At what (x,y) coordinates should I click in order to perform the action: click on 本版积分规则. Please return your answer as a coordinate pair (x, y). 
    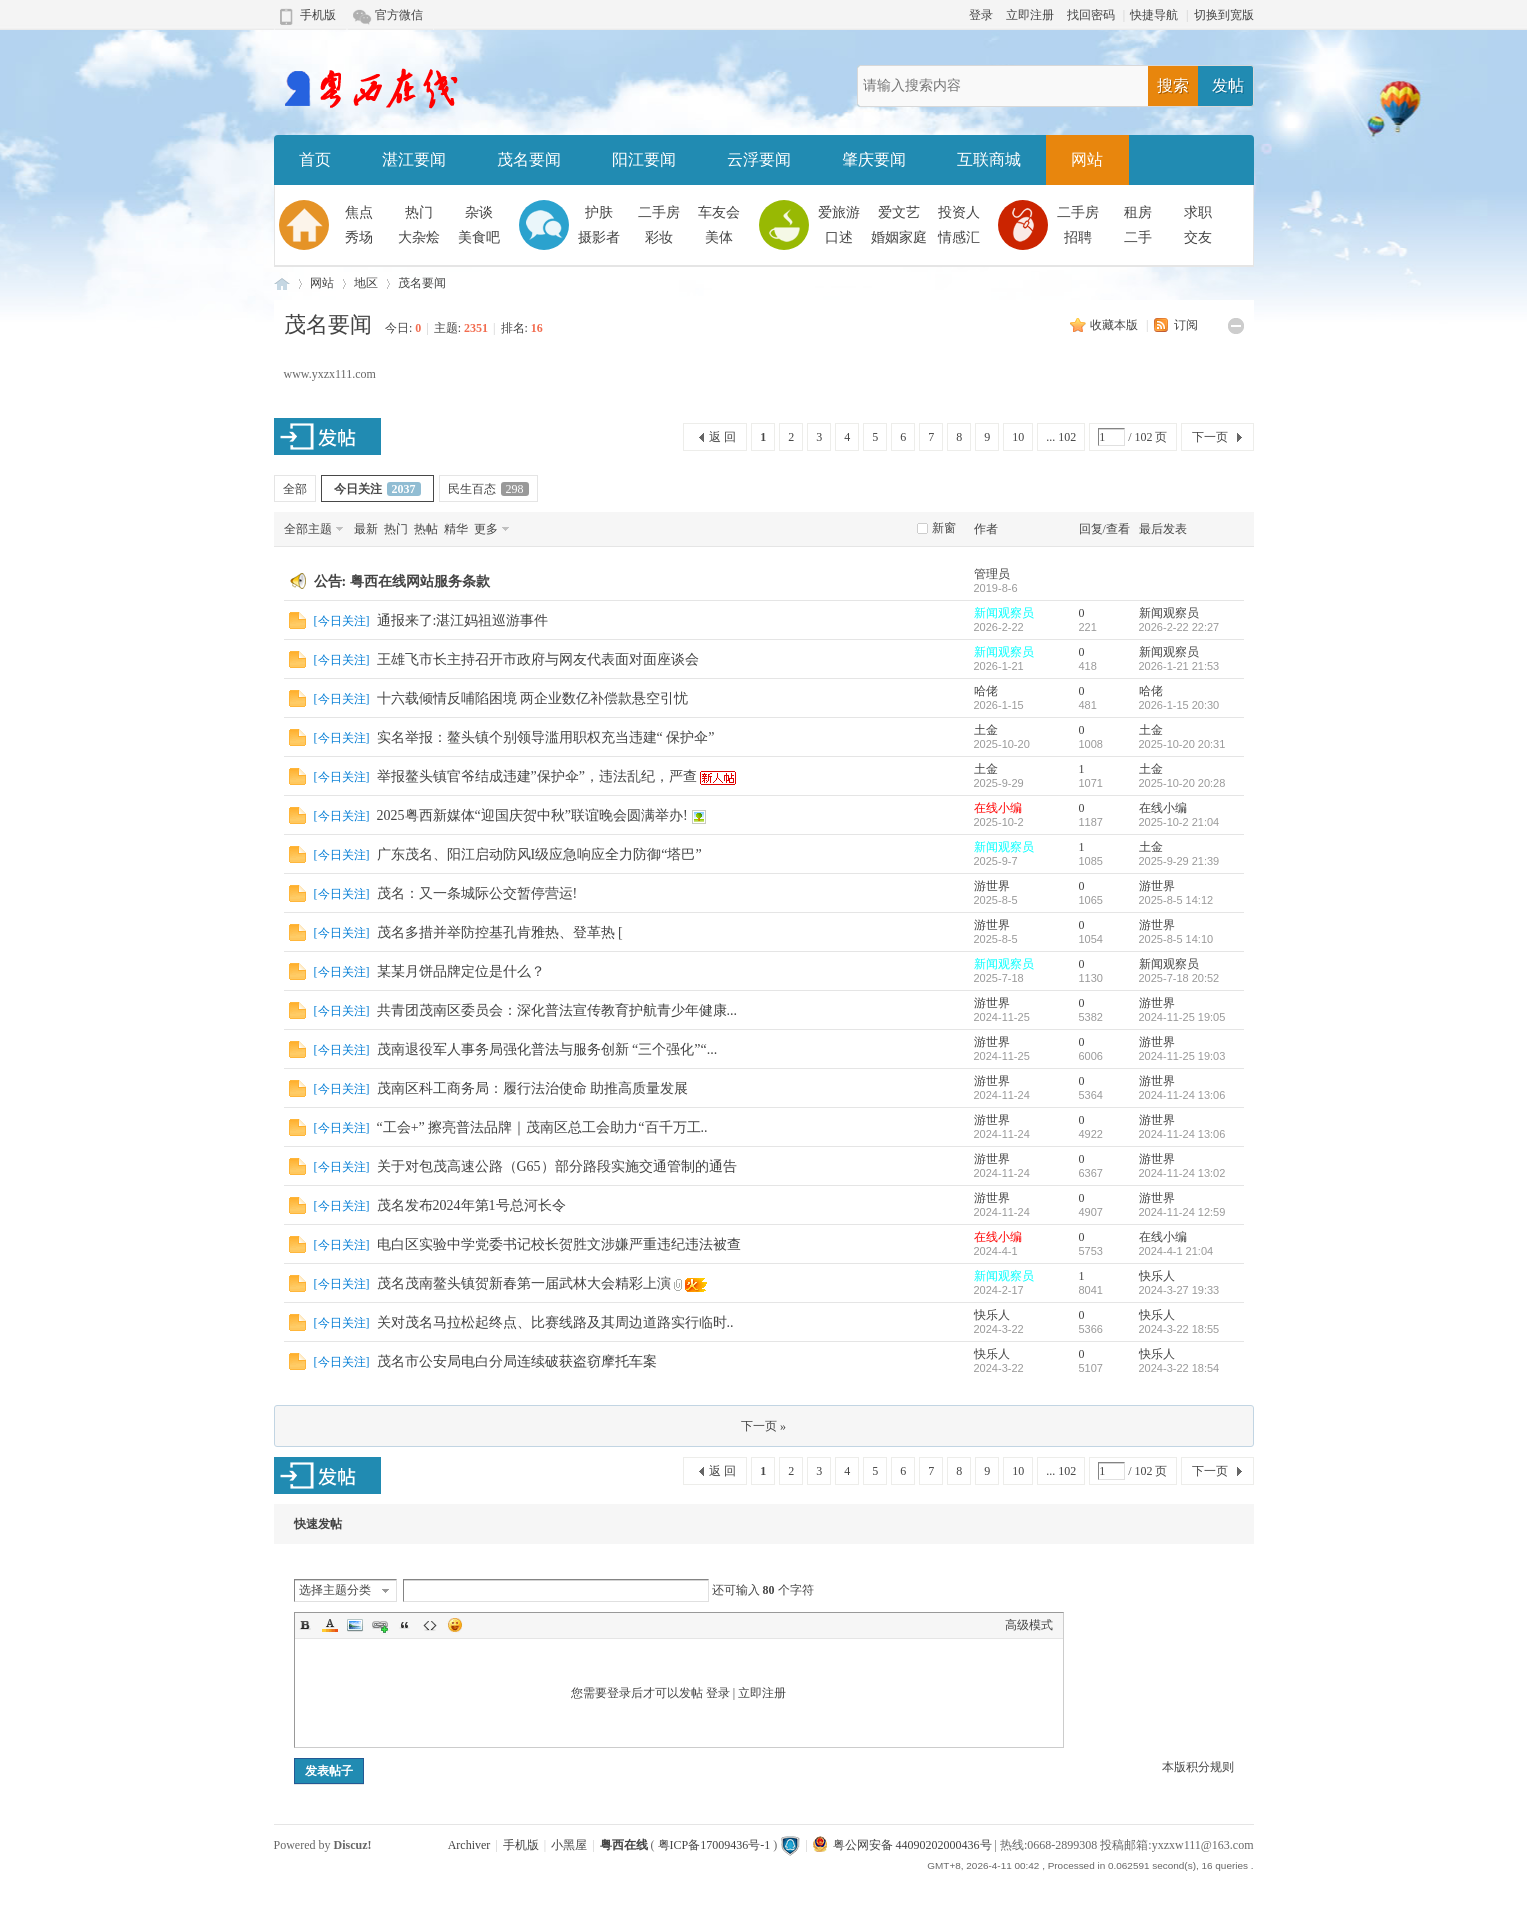
    Looking at the image, I should click on (1198, 1767).